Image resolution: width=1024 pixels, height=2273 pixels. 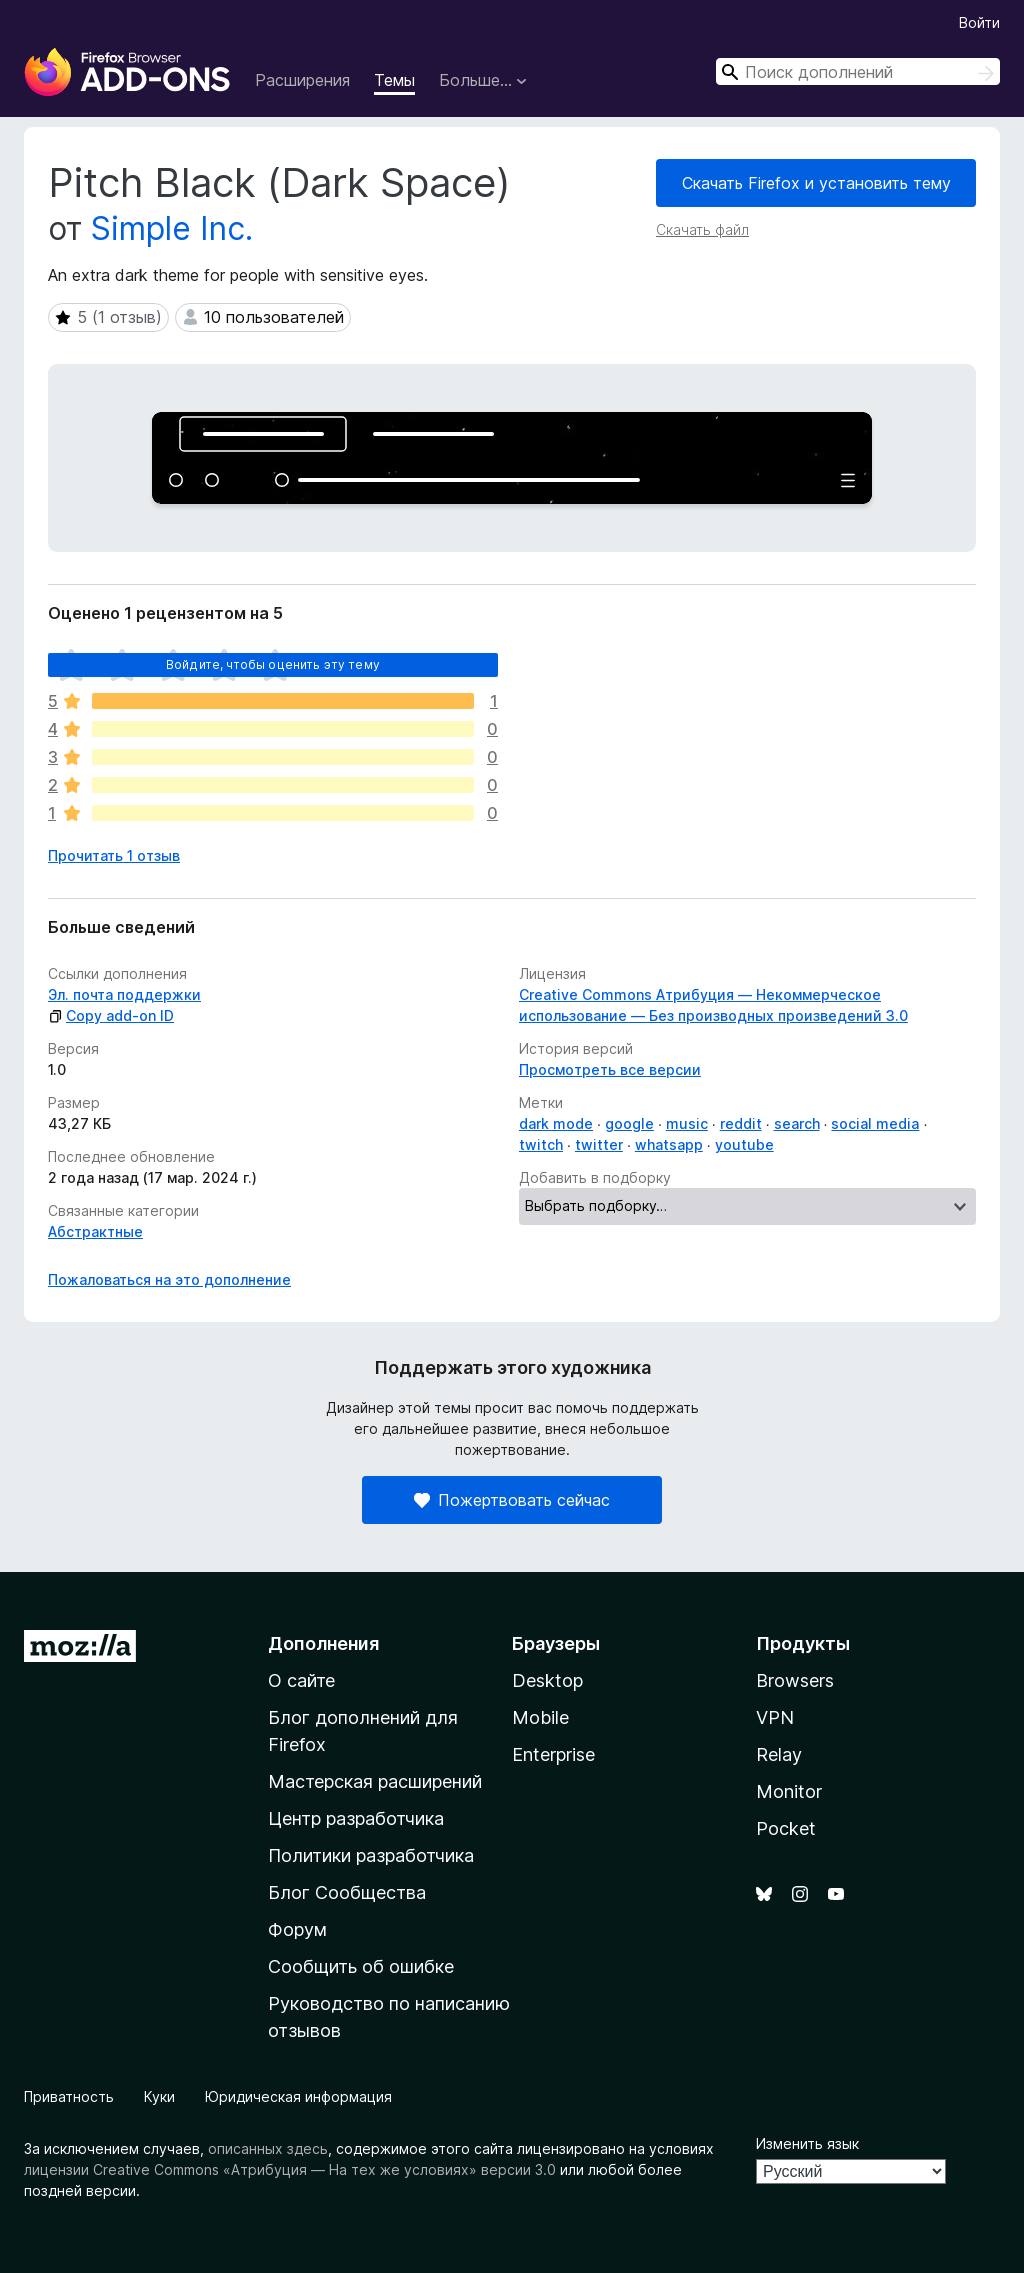 What do you see at coordinates (540, 1717) in the screenshot?
I see `Mobile` at bounding box center [540, 1717].